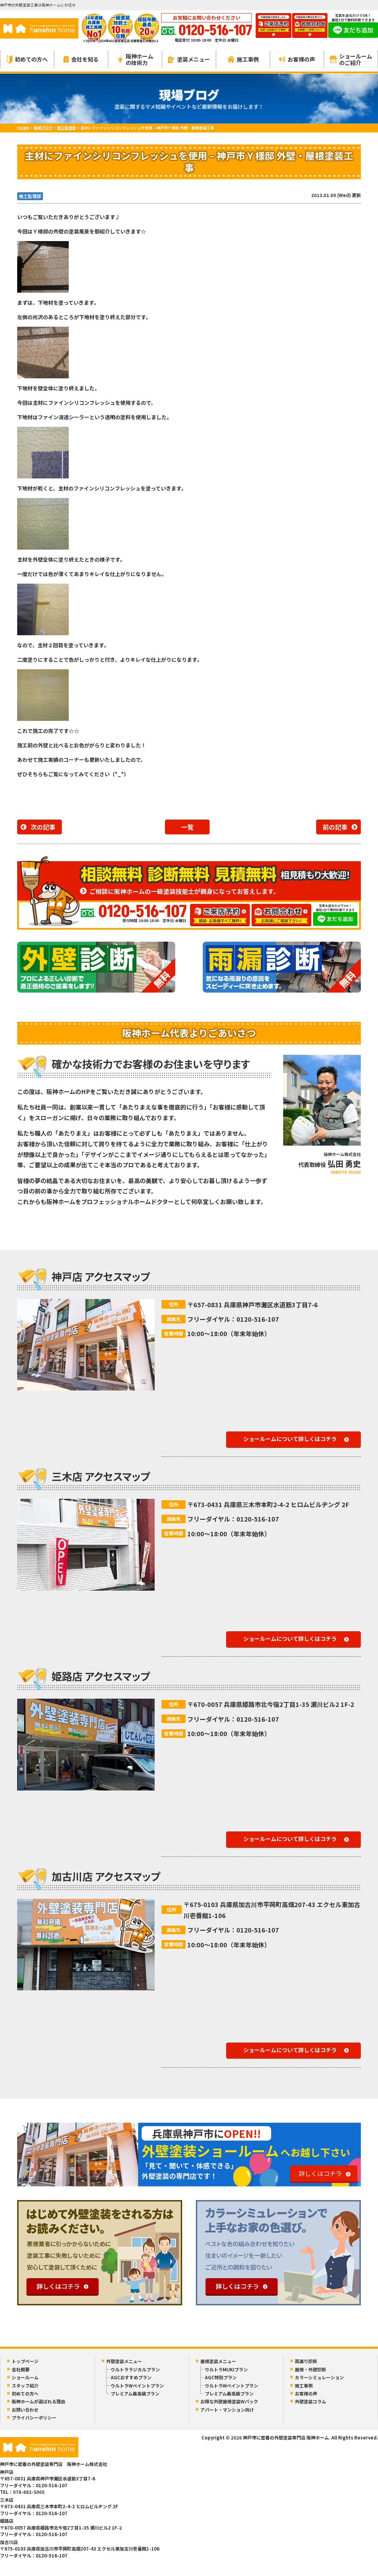 This screenshot has height=2576, width=378. I want to click on 阪神ホームの技術力, so click(135, 59).